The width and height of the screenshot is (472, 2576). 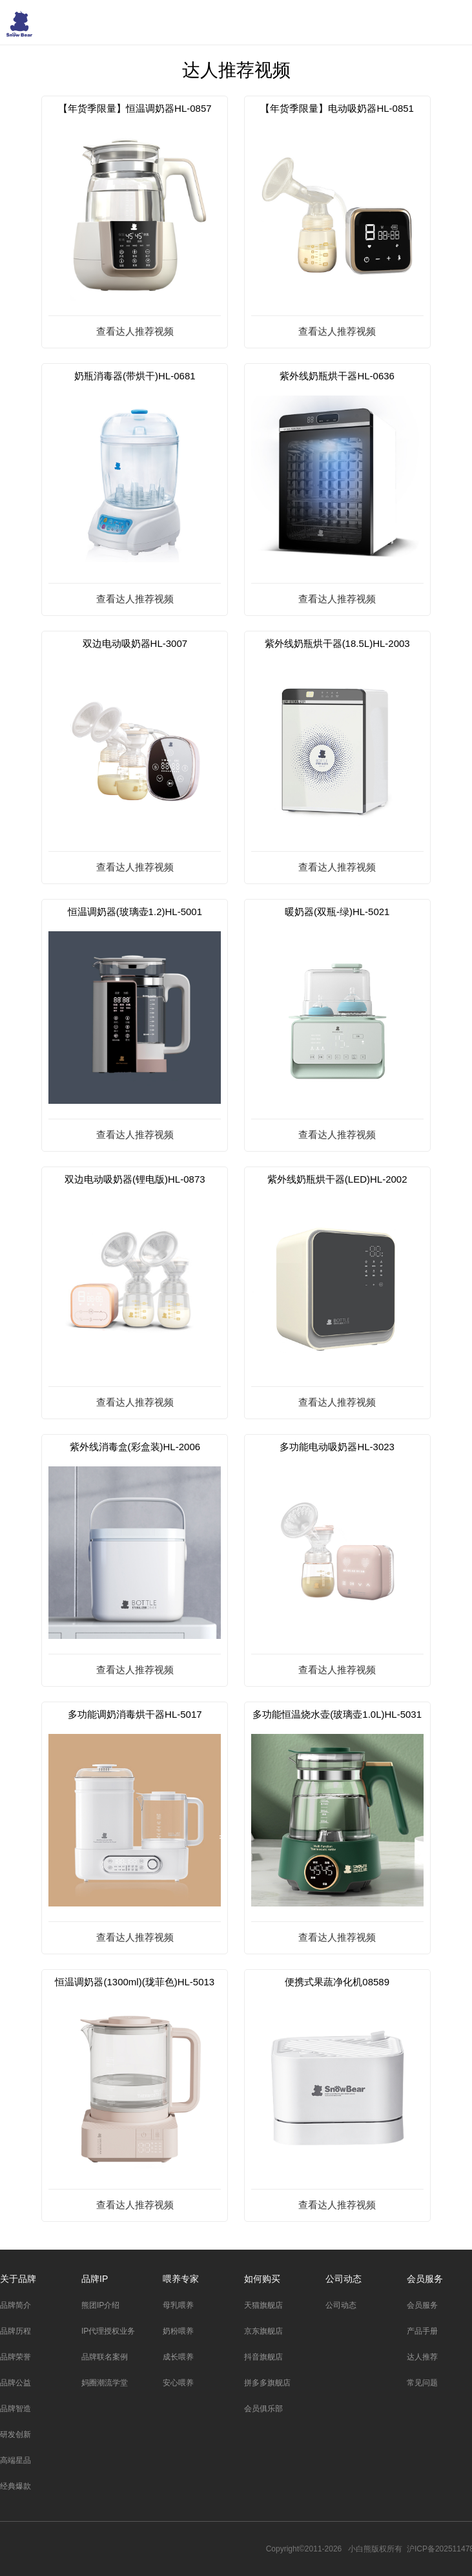 I want to click on 品牌联名案例, so click(x=104, y=2356).